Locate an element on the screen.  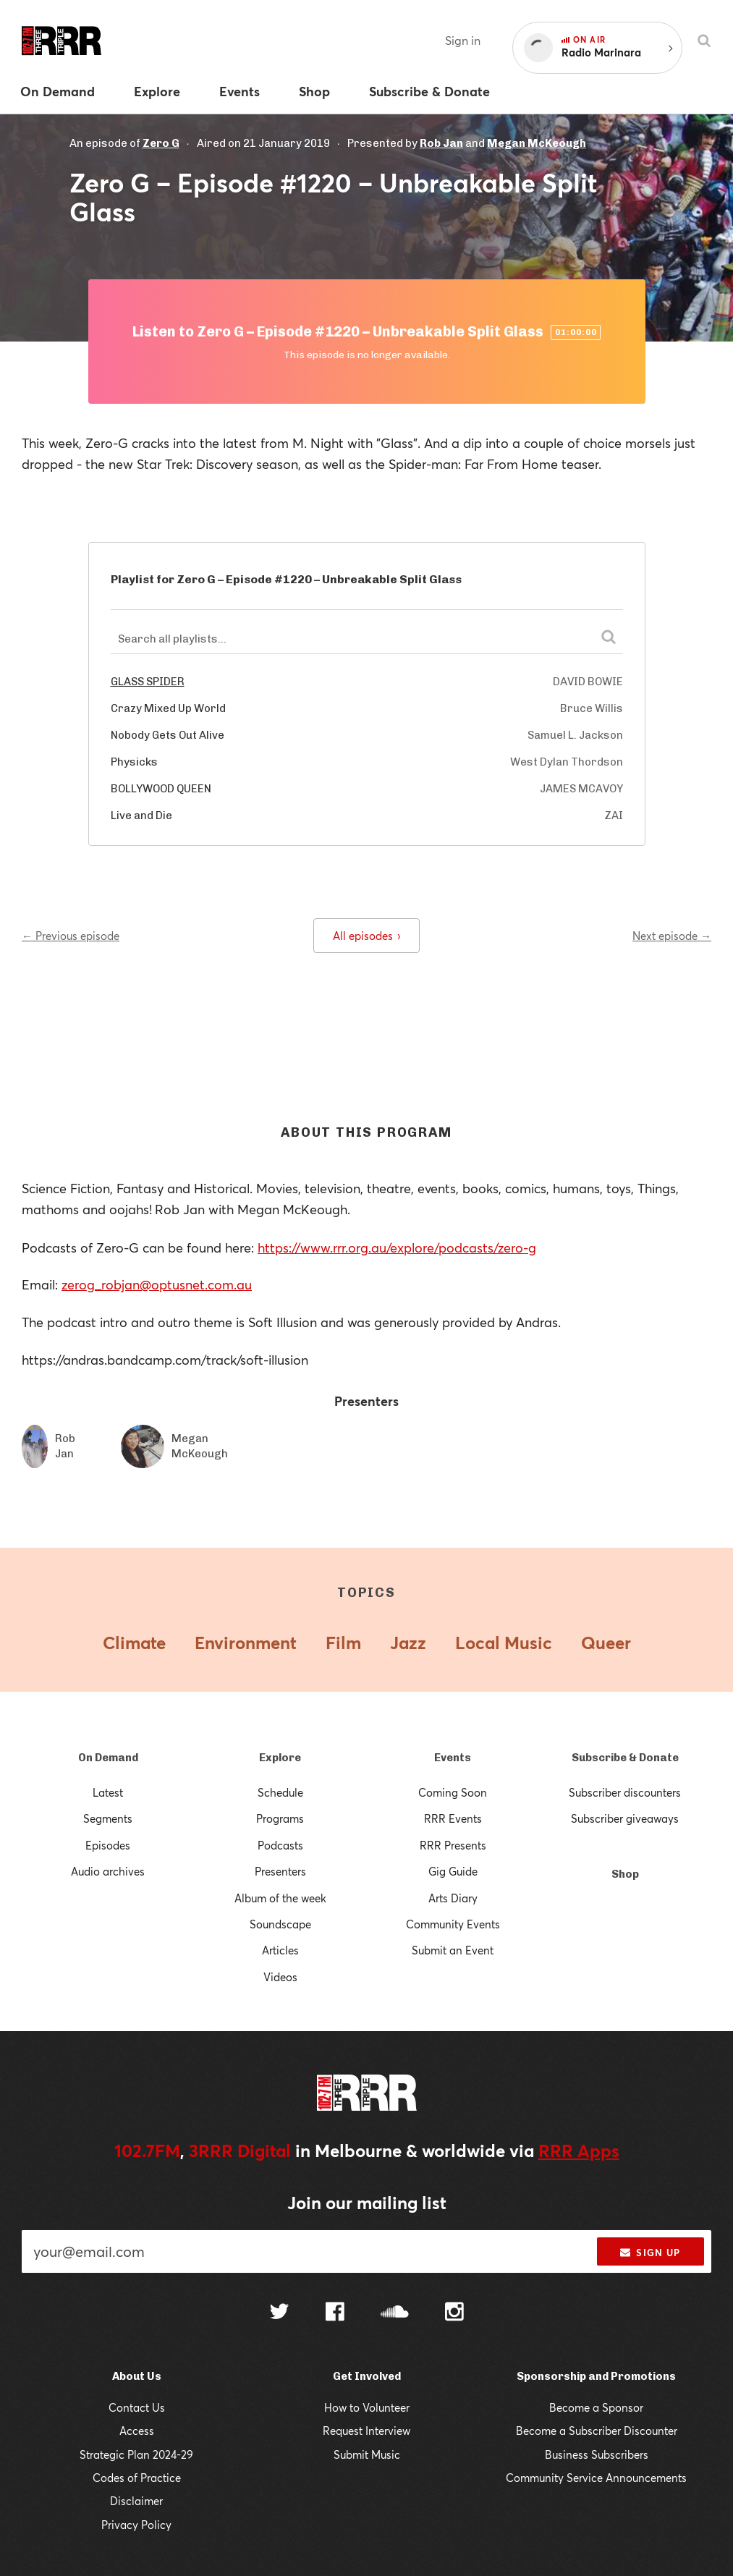
Submit an Event is located at coordinates (452, 1950).